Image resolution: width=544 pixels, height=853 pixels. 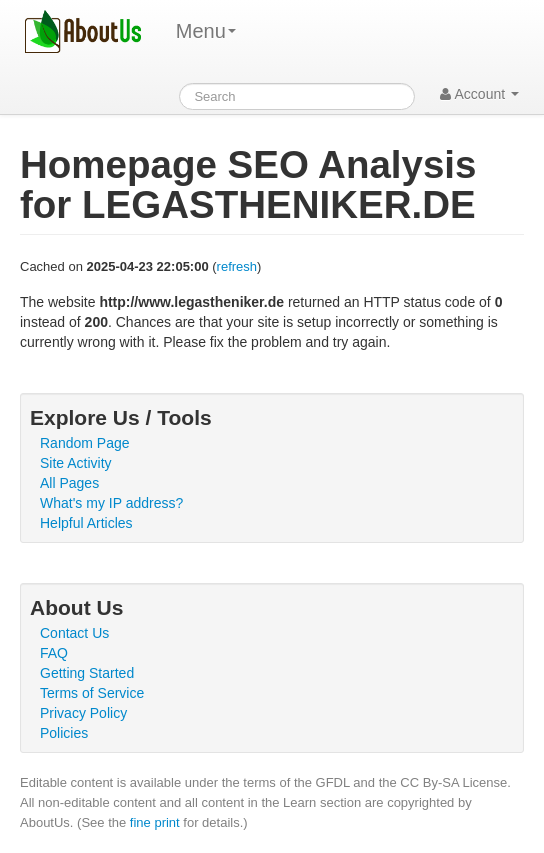 I want to click on Menu [menu], so click(x=206, y=31).